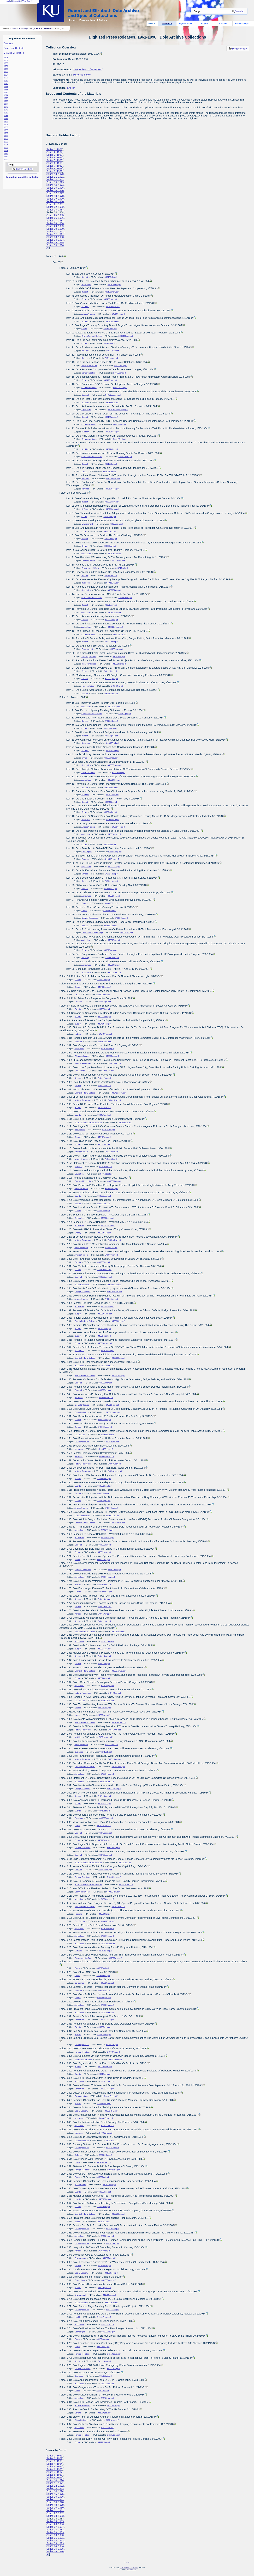  Describe the element at coordinates (108, 1577) in the screenshot. I see `840614com.pdf` at that location.